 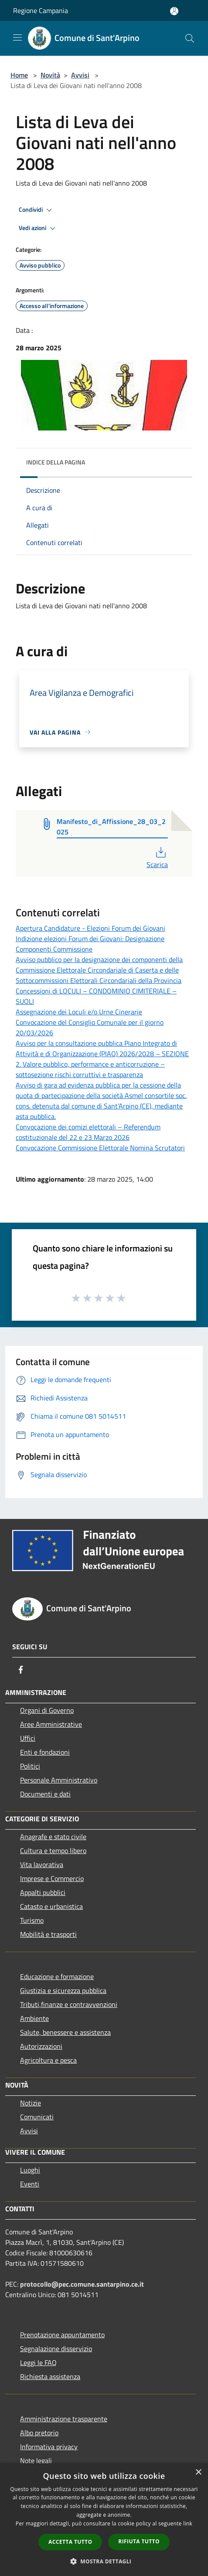 What do you see at coordinates (32, 1920) in the screenshot?
I see `Turismo` at bounding box center [32, 1920].